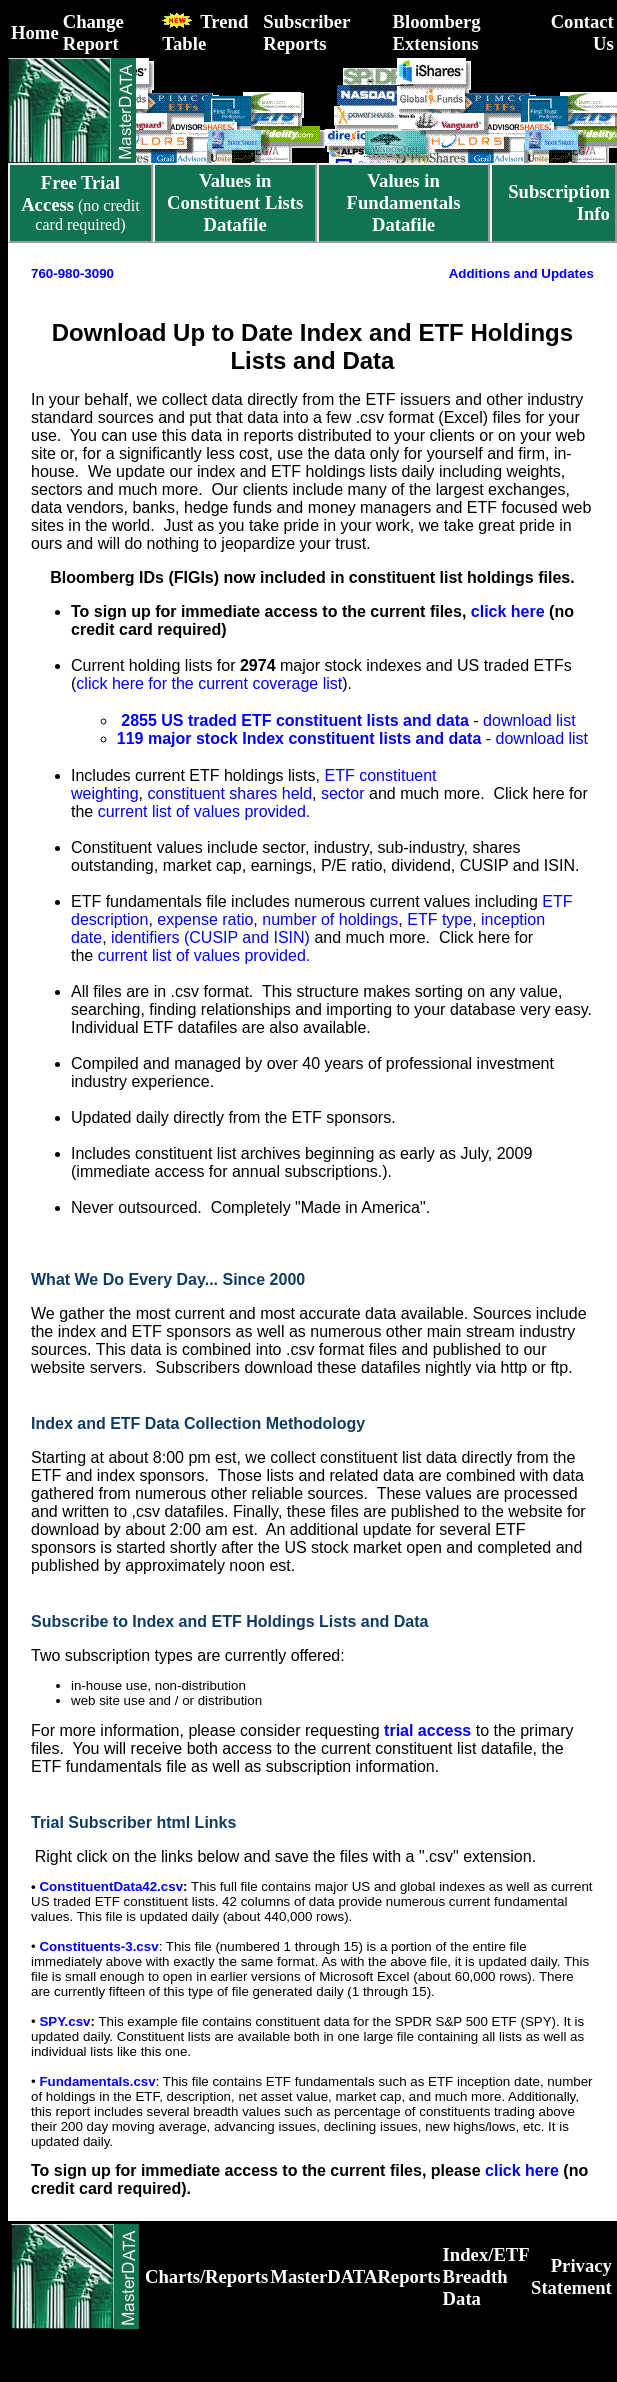 Image resolution: width=617 pixels, height=2382 pixels. I want to click on Change Report, so click(93, 32).